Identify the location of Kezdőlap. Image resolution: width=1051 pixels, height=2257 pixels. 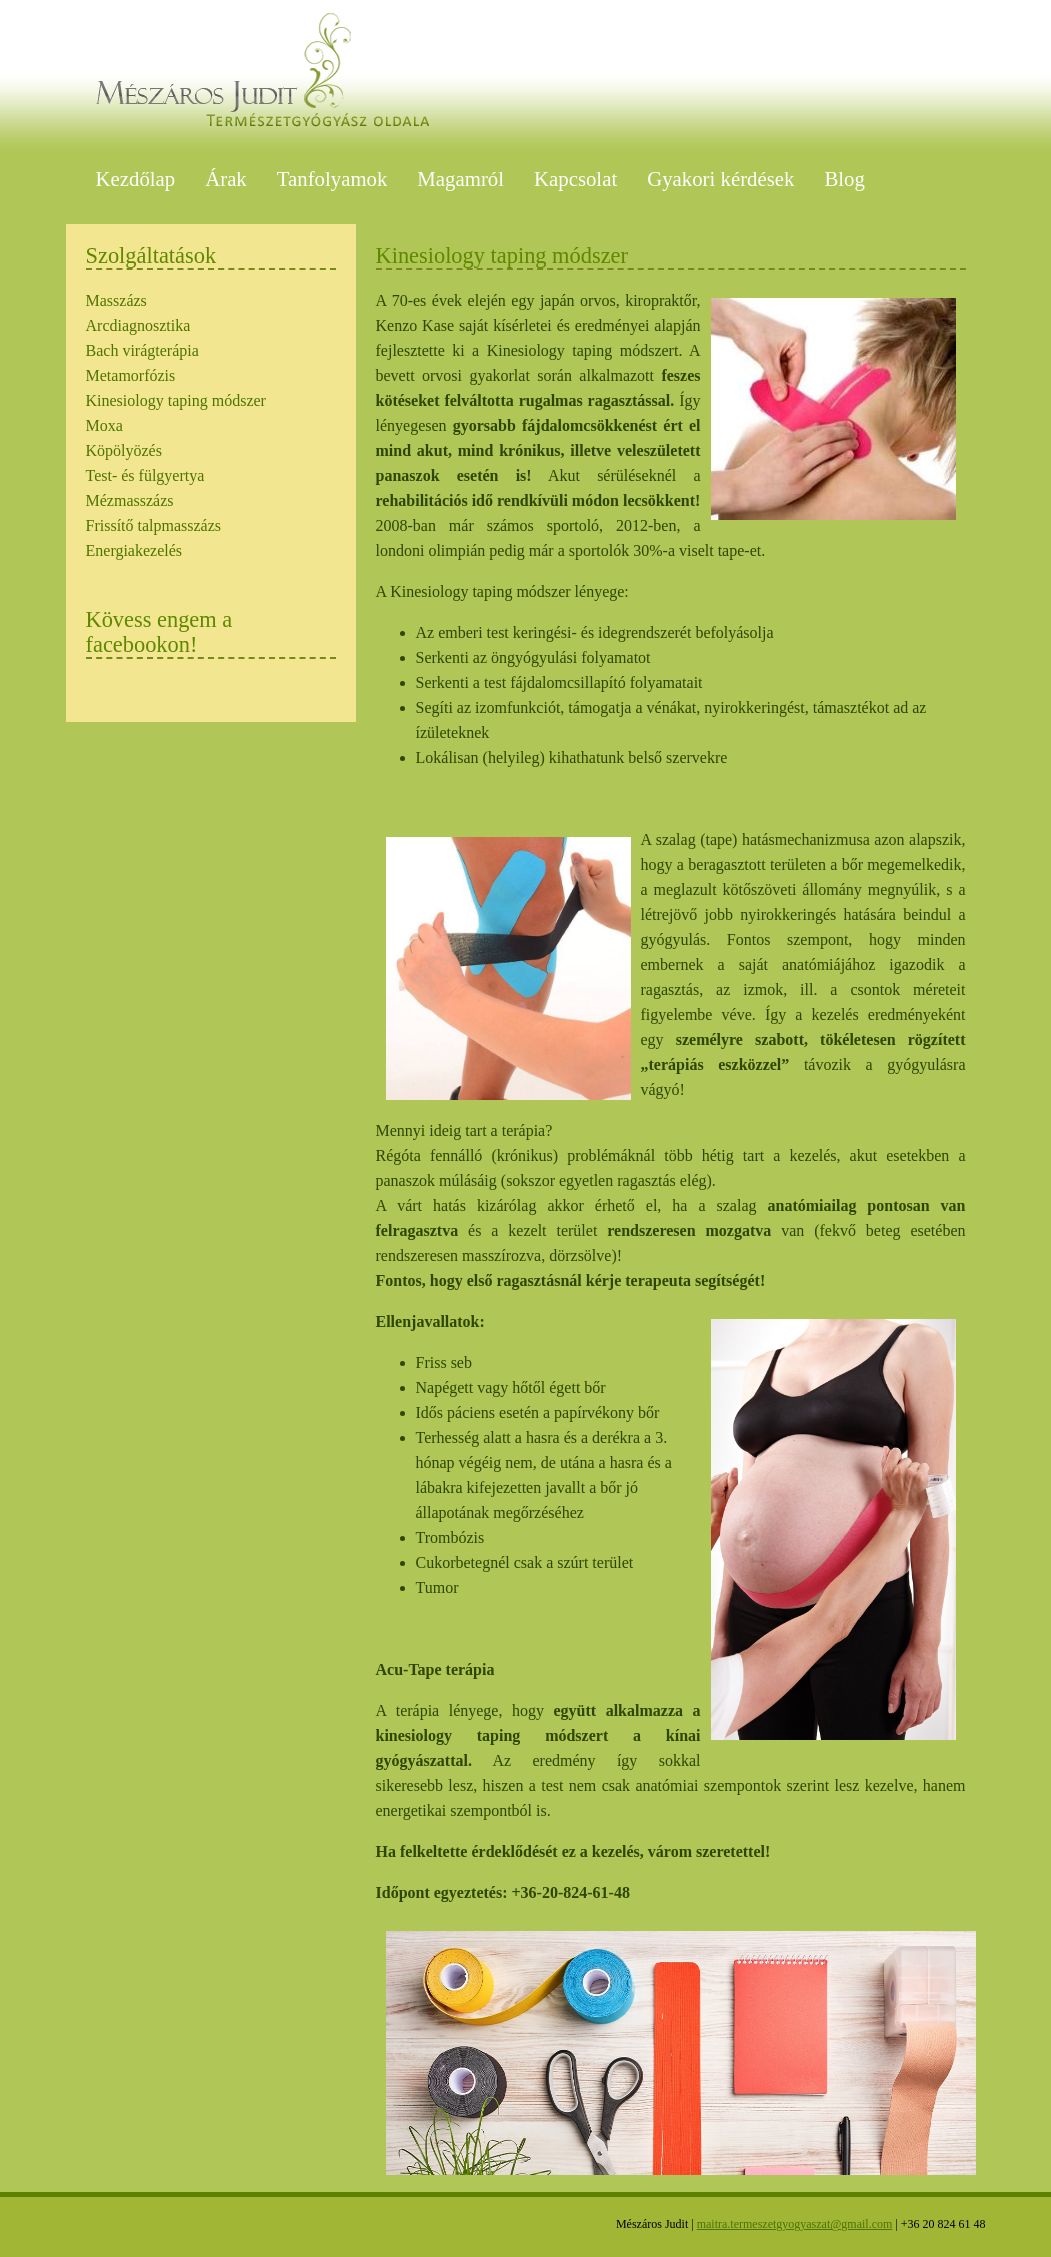
(136, 178).